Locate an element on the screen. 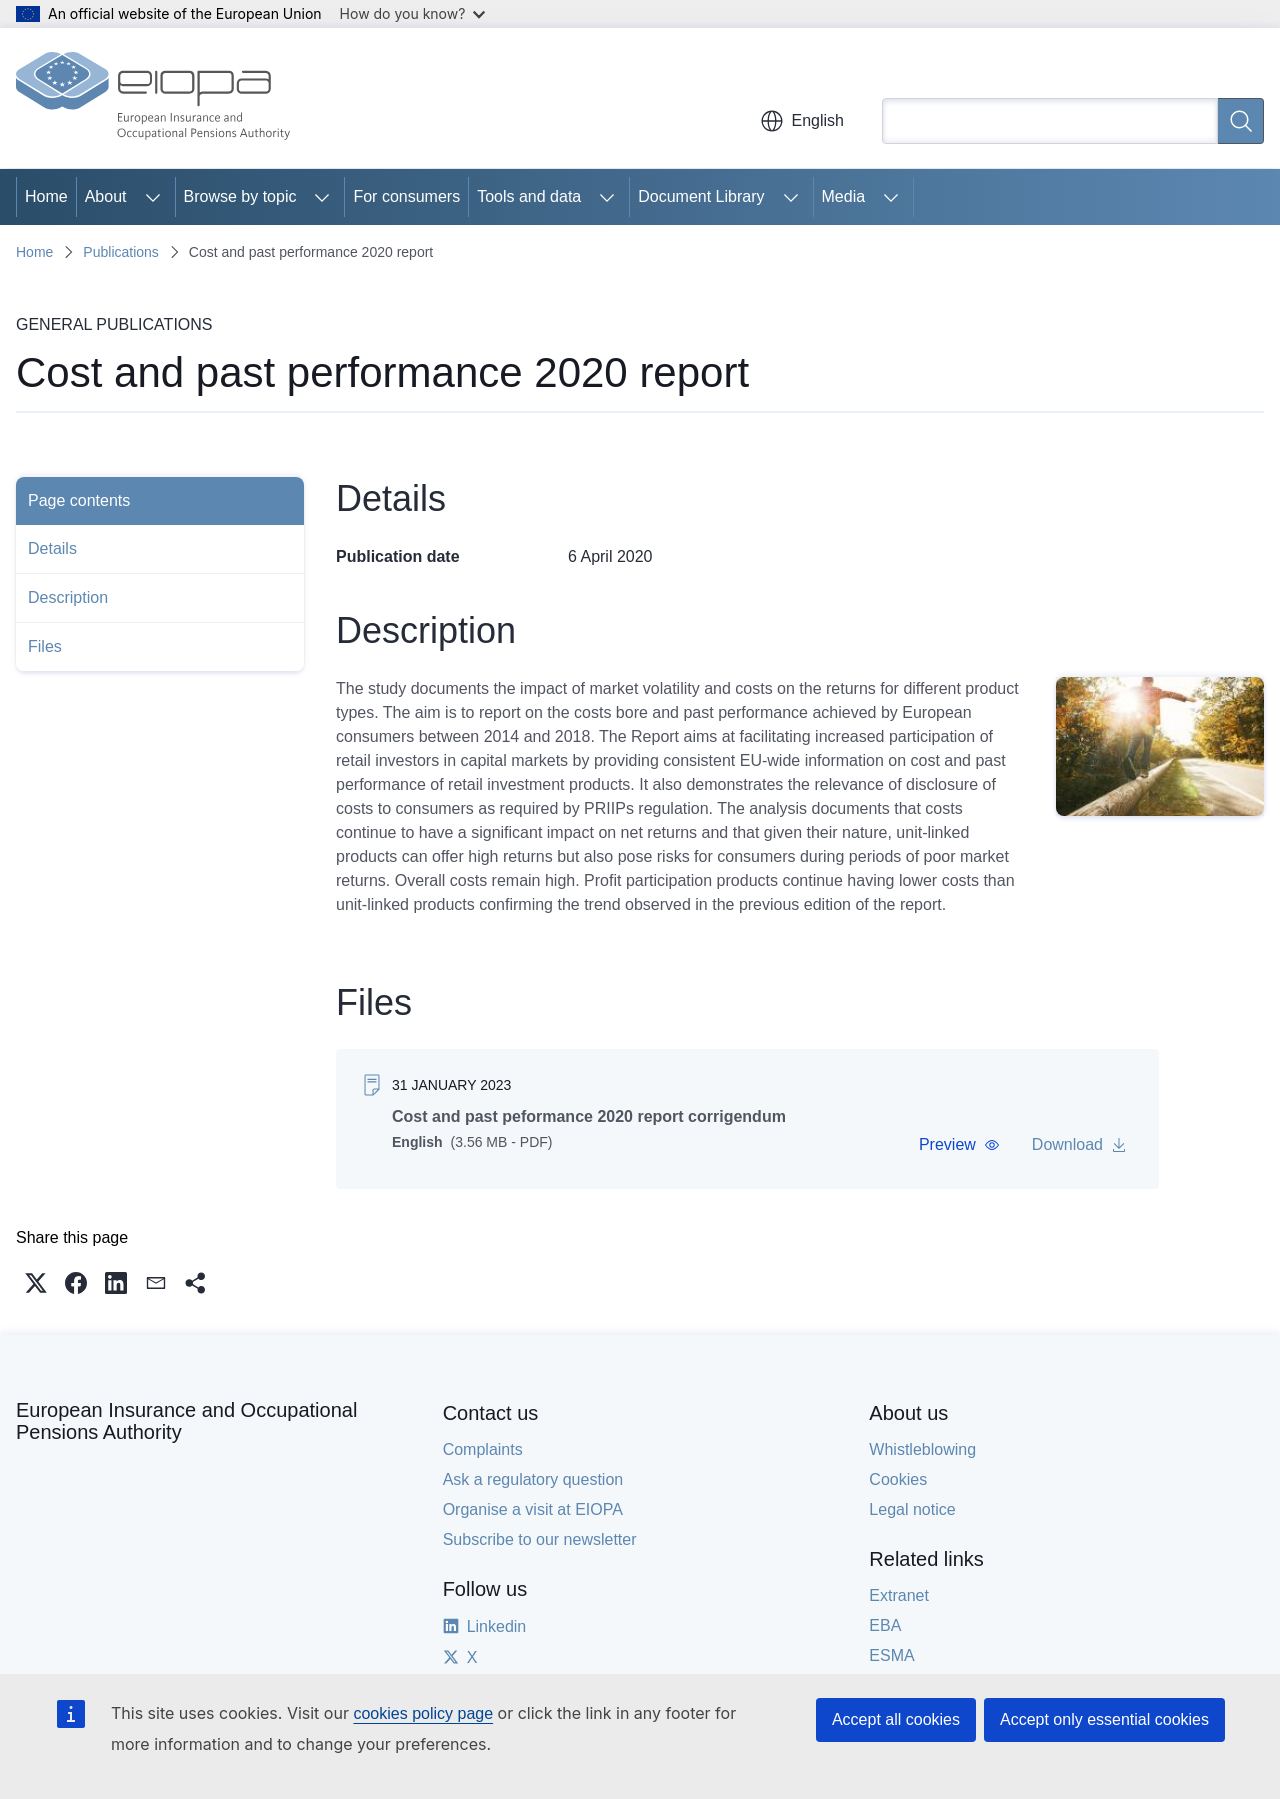 The image size is (1280, 1799). Accept only essential cookies is located at coordinates (1104, 1719).